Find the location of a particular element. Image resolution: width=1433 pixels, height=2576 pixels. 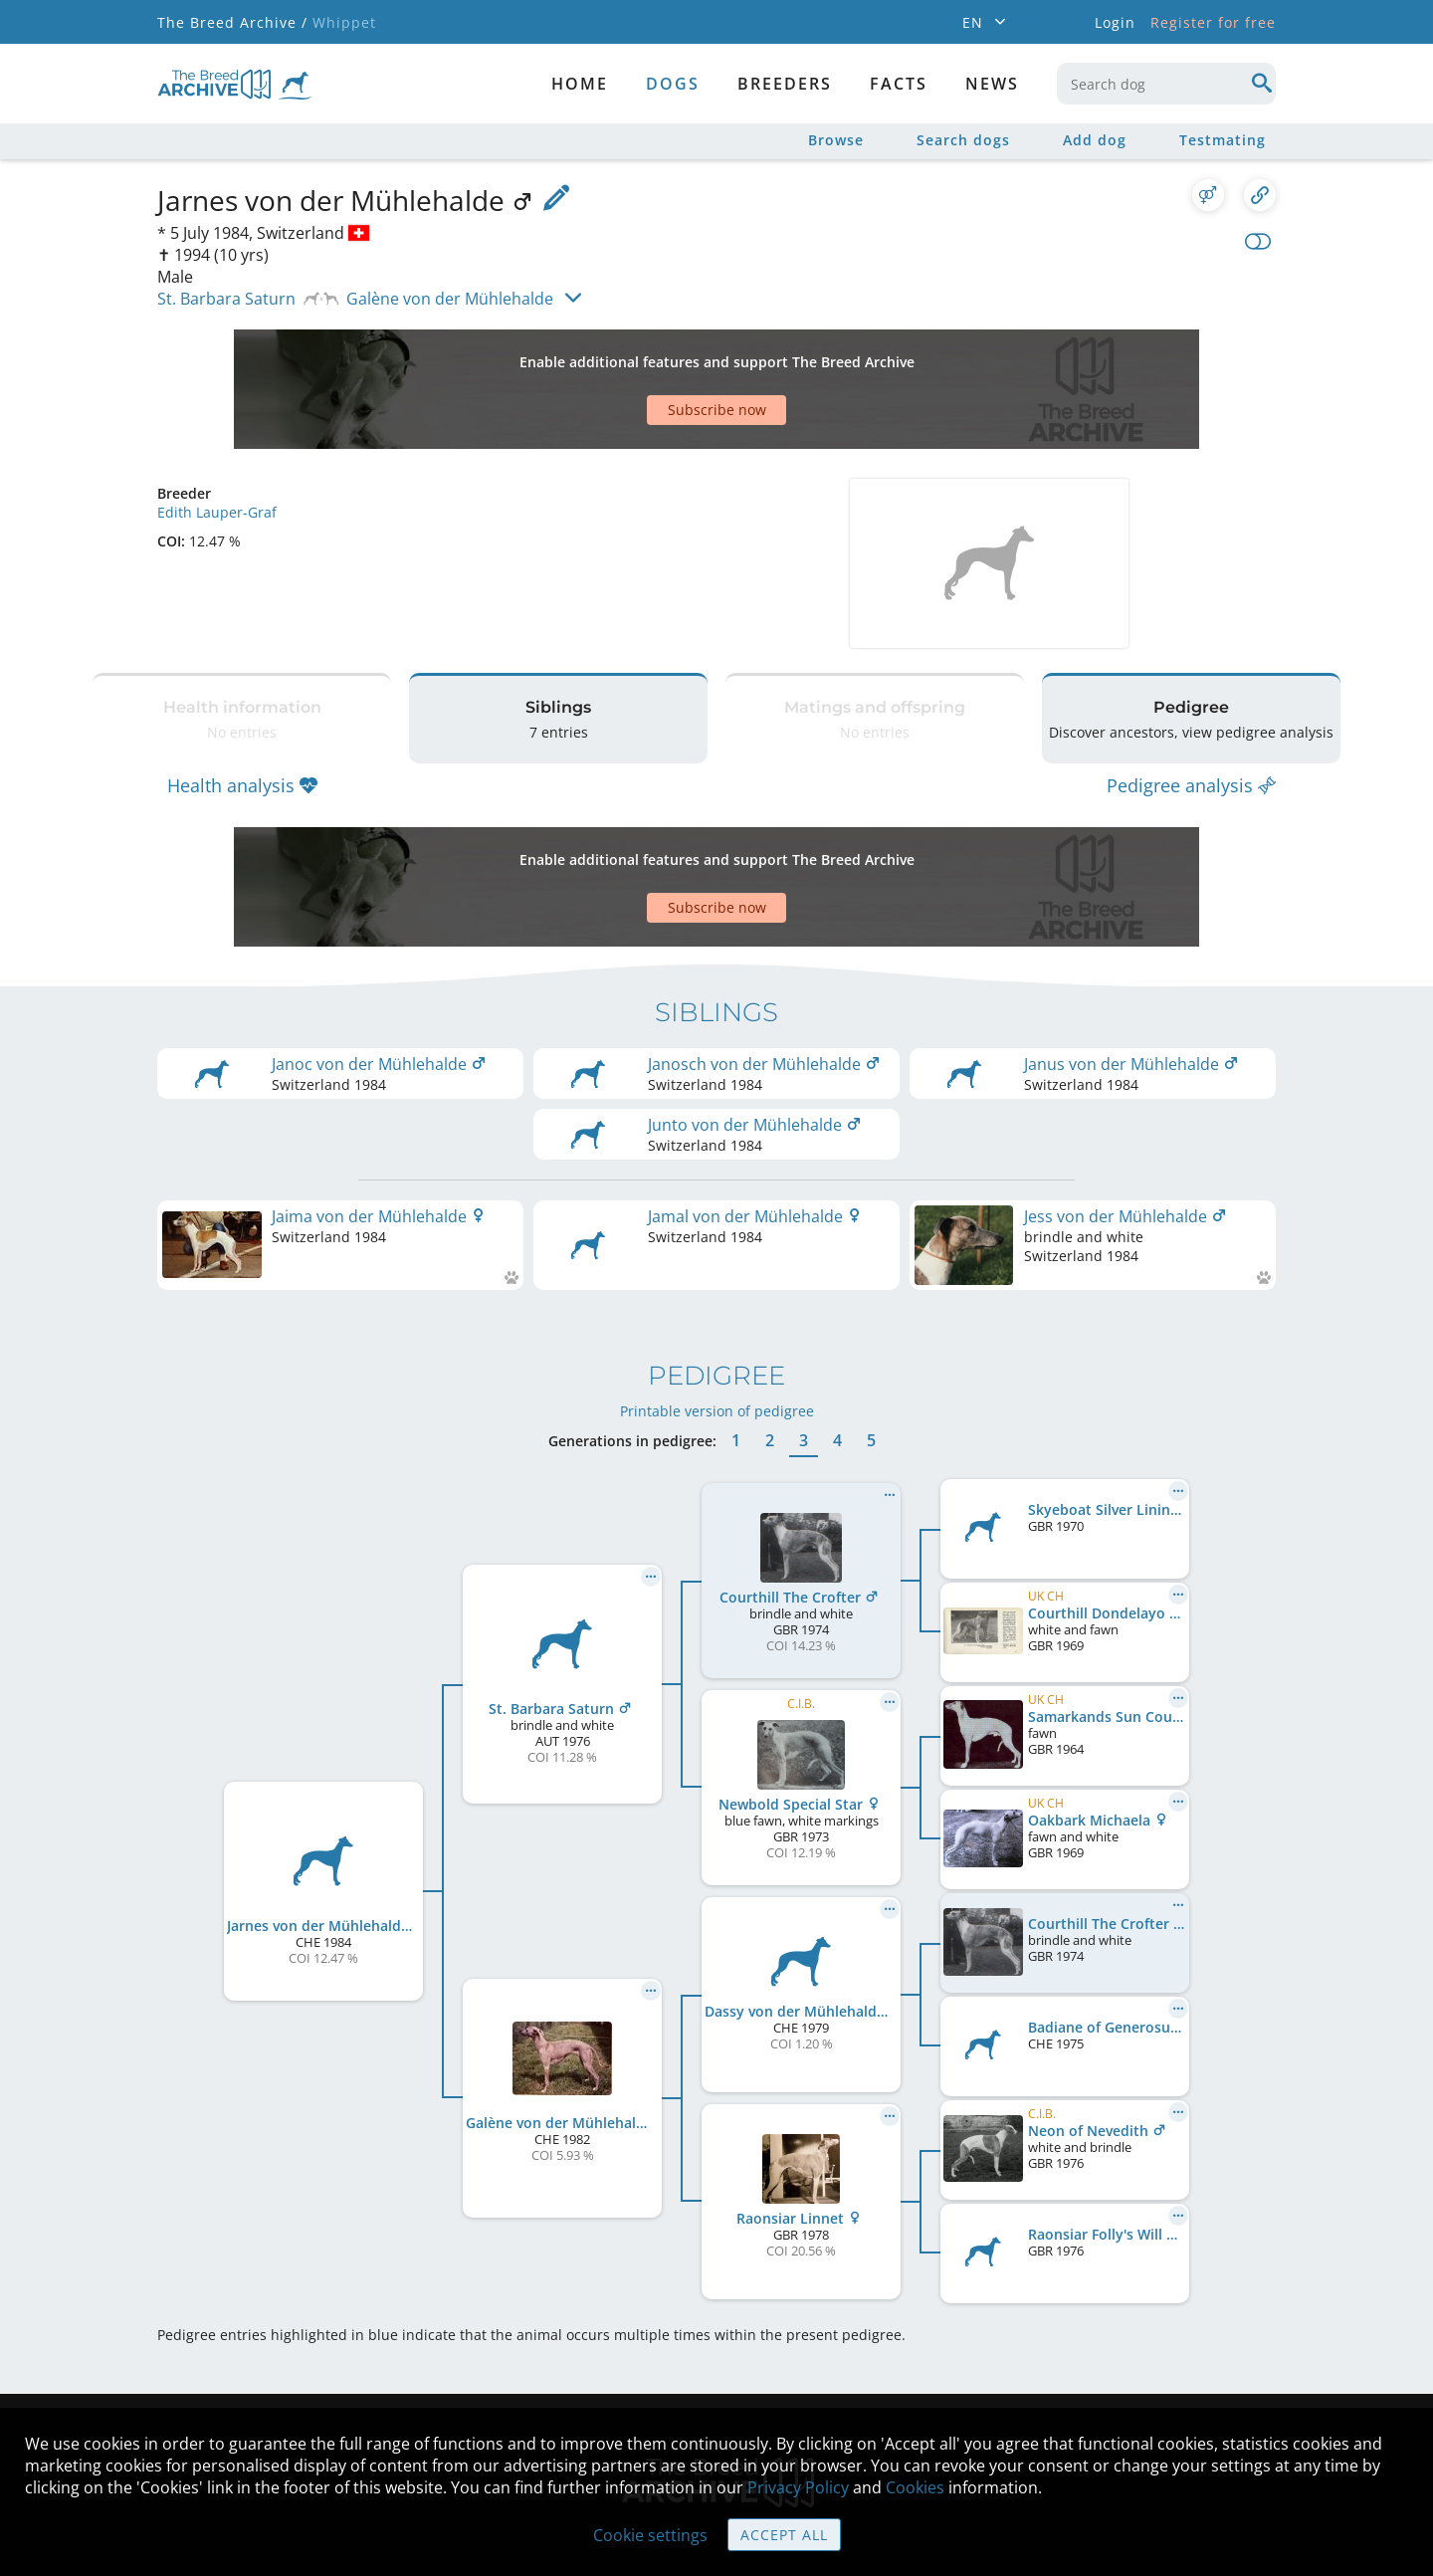

Edith Lauper-Graf is located at coordinates (217, 442).